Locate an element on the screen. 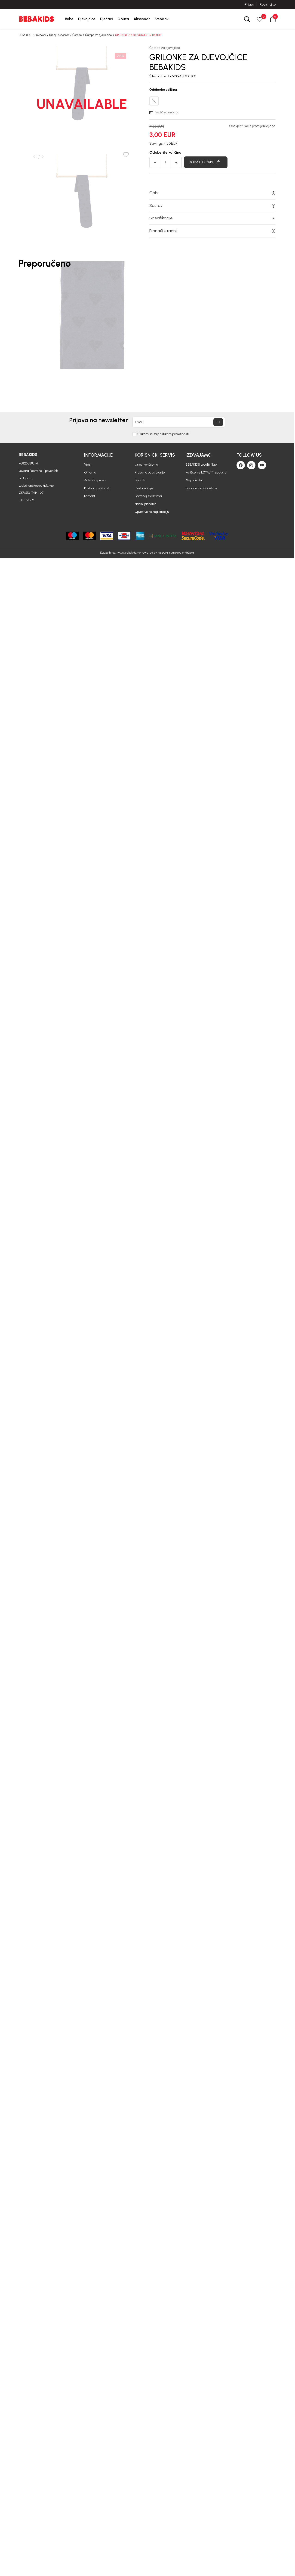  Postani dio naše ekipe! is located at coordinates (202, 488).